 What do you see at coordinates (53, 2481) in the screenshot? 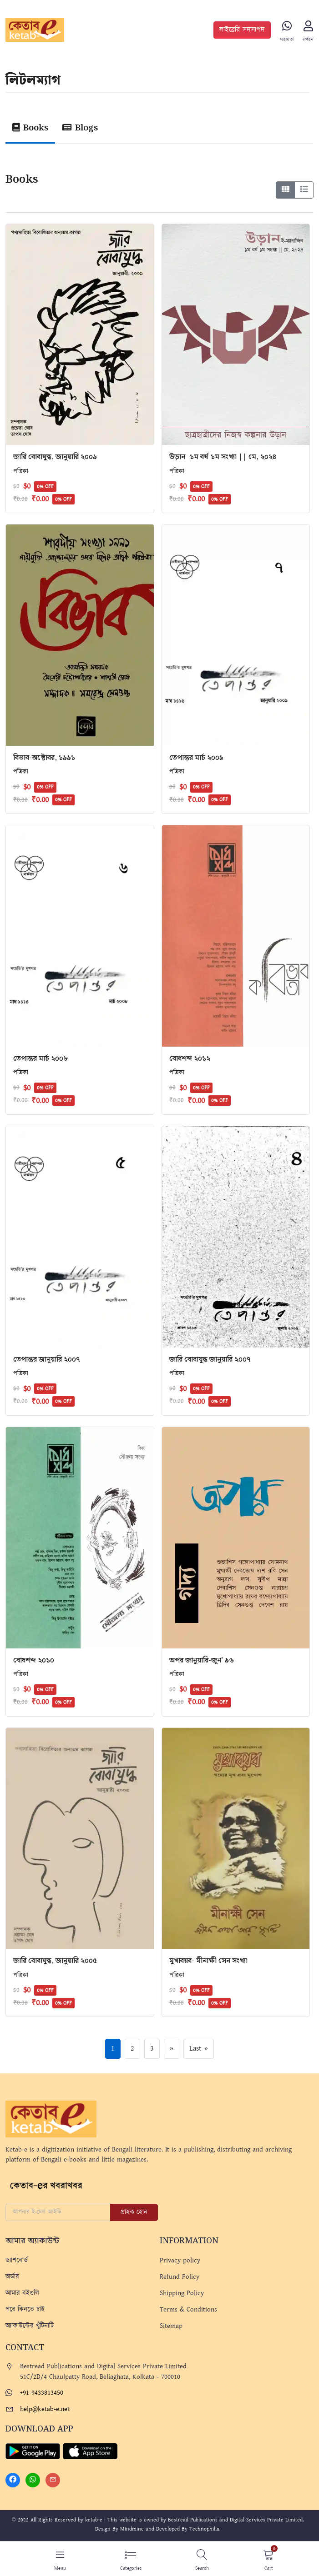
I see `[Mail]` at bounding box center [53, 2481].